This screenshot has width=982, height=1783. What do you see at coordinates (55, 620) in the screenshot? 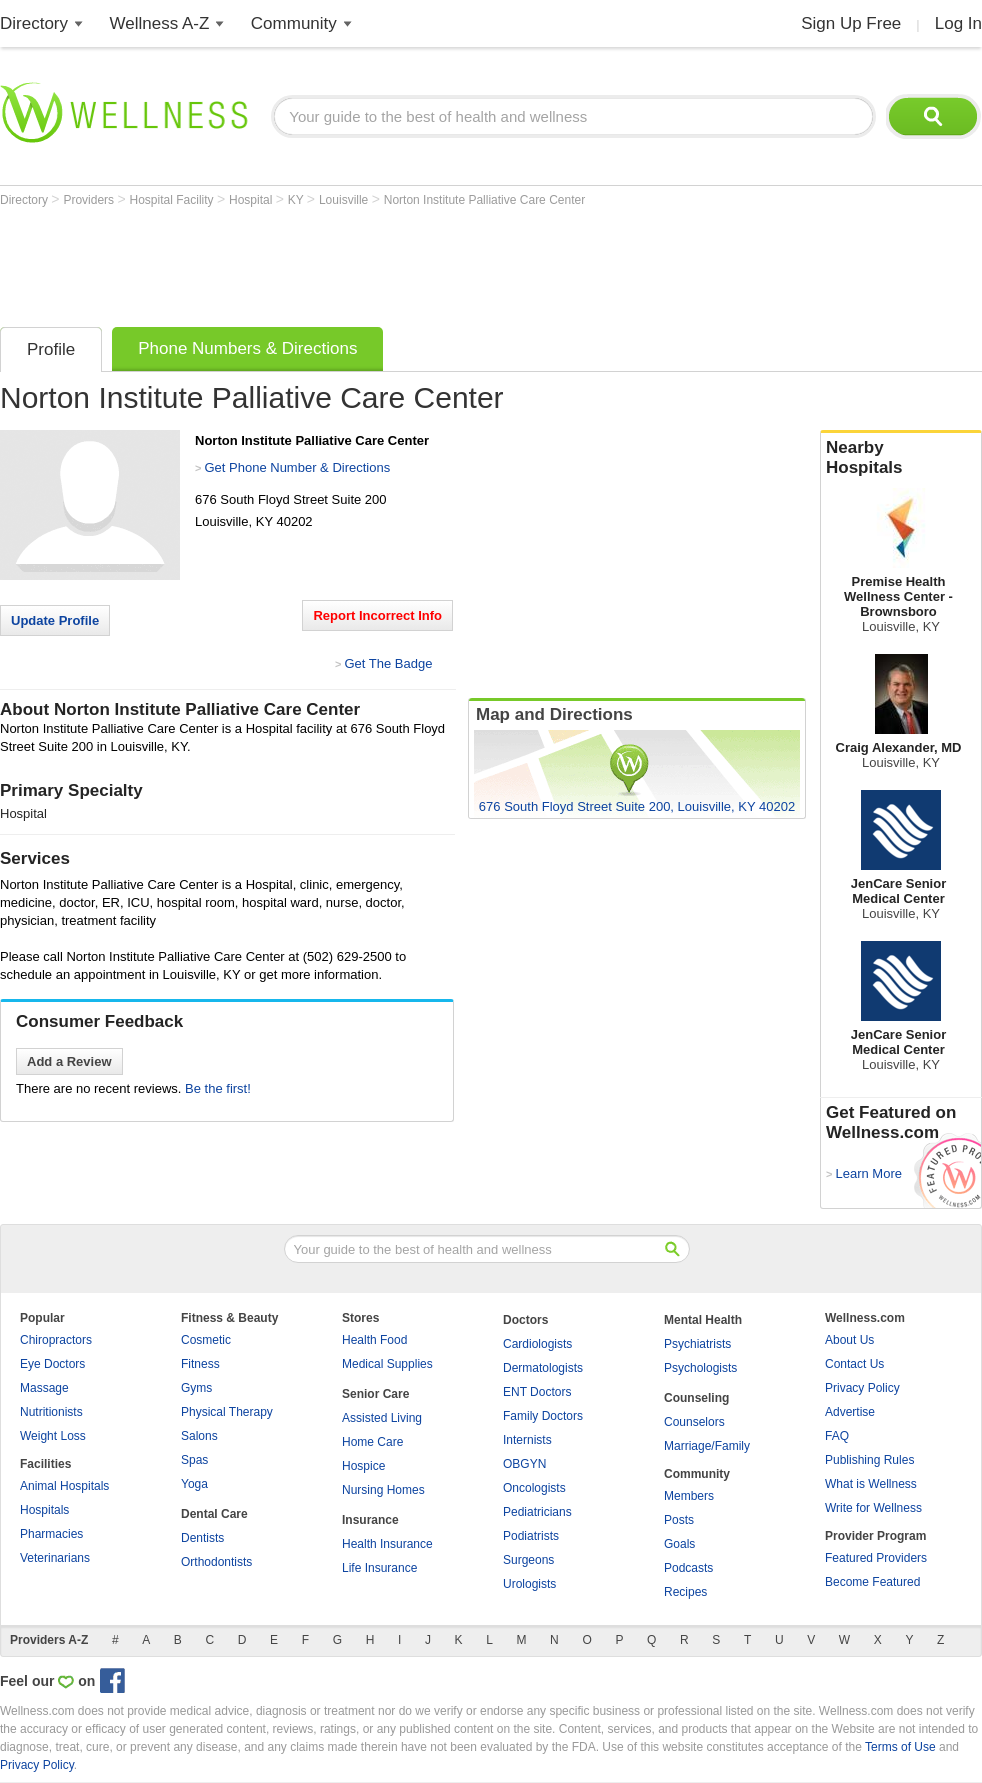
I see `Update Profile` at bounding box center [55, 620].